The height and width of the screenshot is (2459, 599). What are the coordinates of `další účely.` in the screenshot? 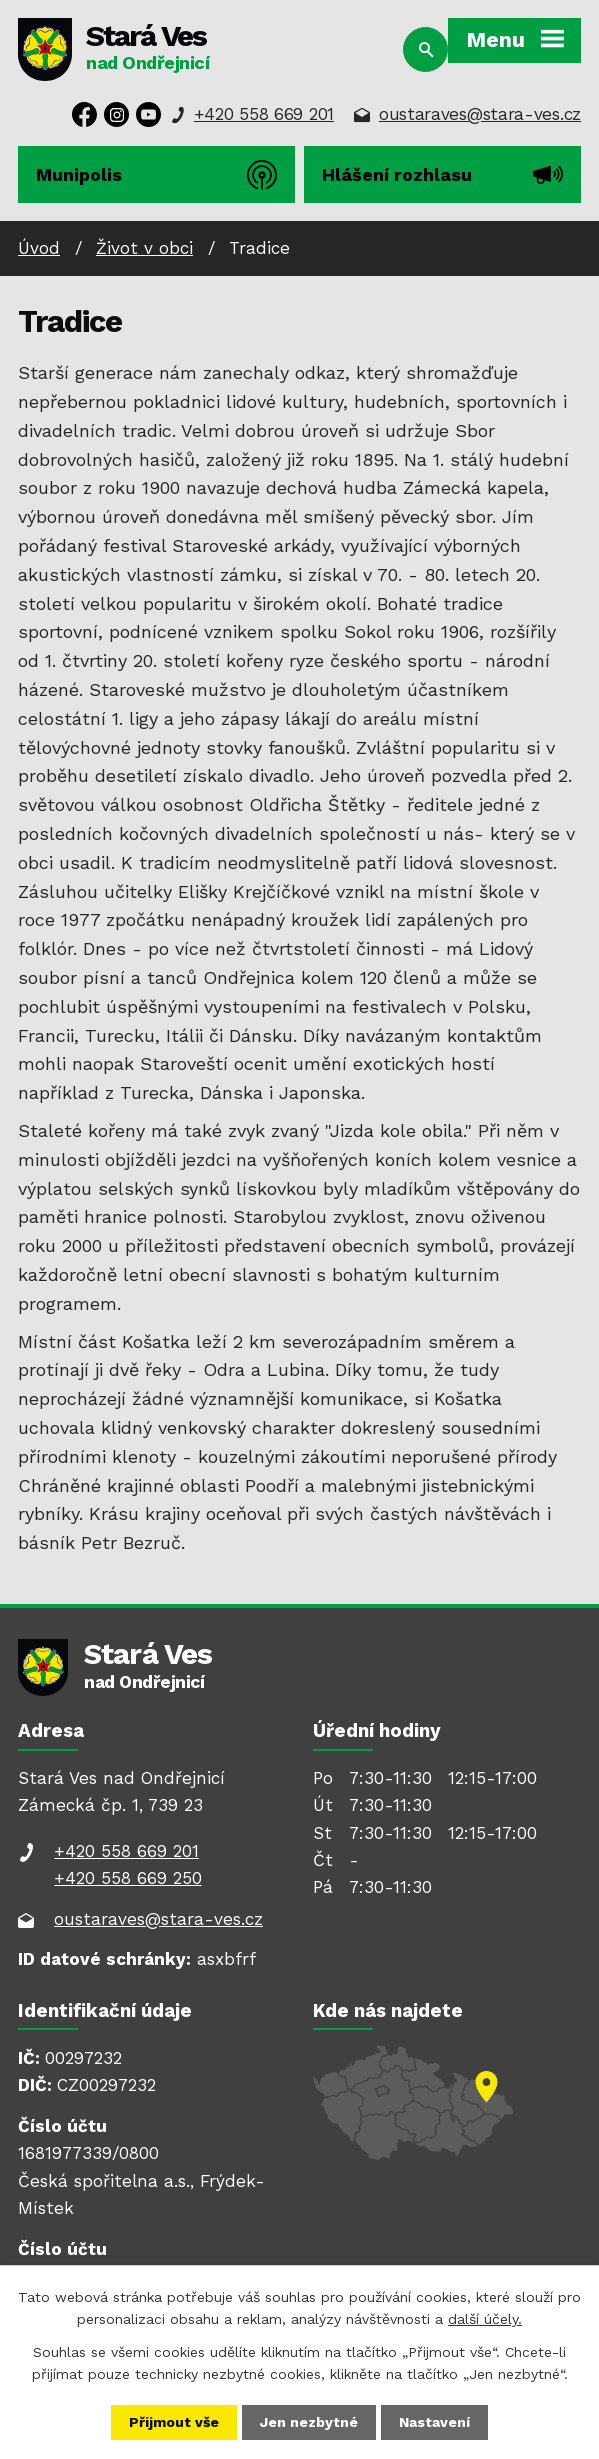 It's located at (485, 2319).